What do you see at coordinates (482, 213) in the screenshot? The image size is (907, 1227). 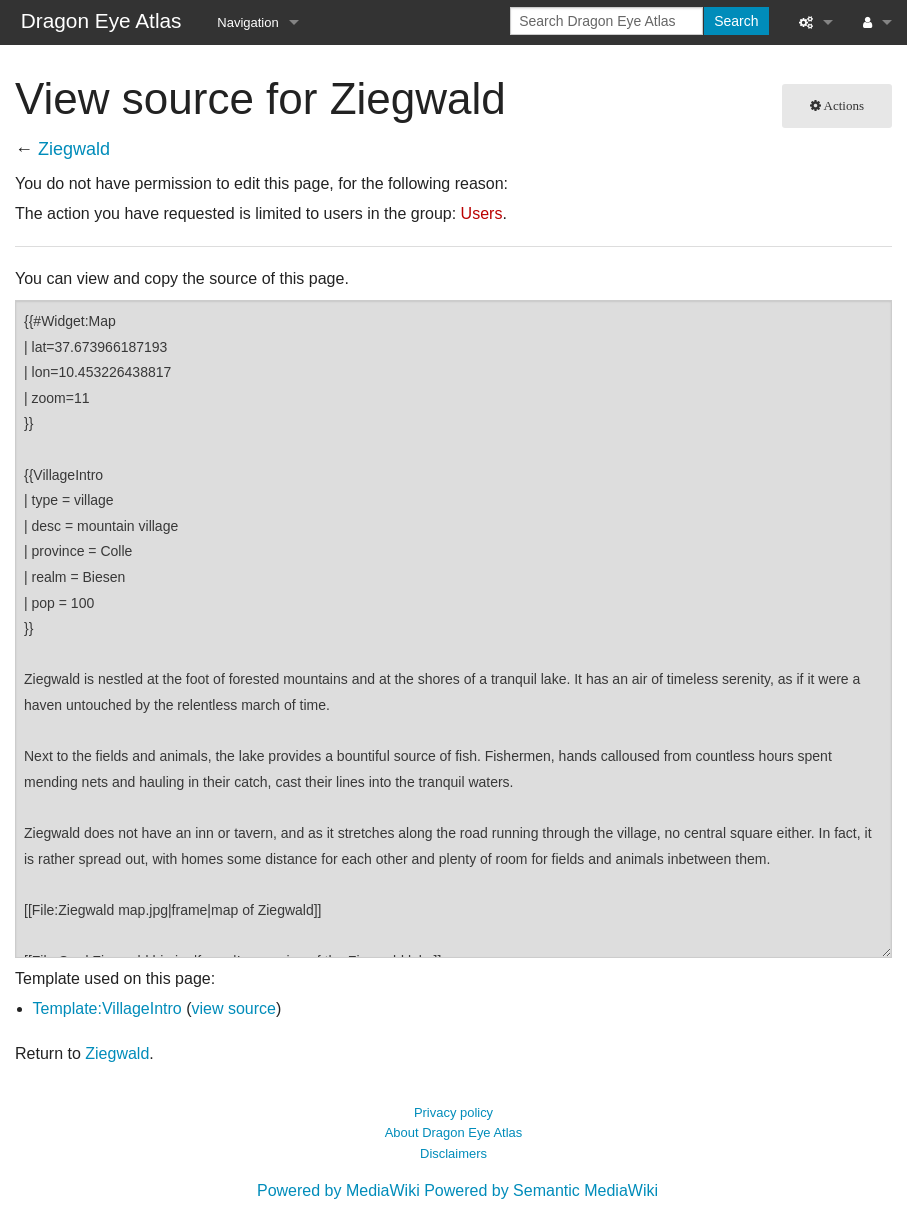 I see `Users` at bounding box center [482, 213].